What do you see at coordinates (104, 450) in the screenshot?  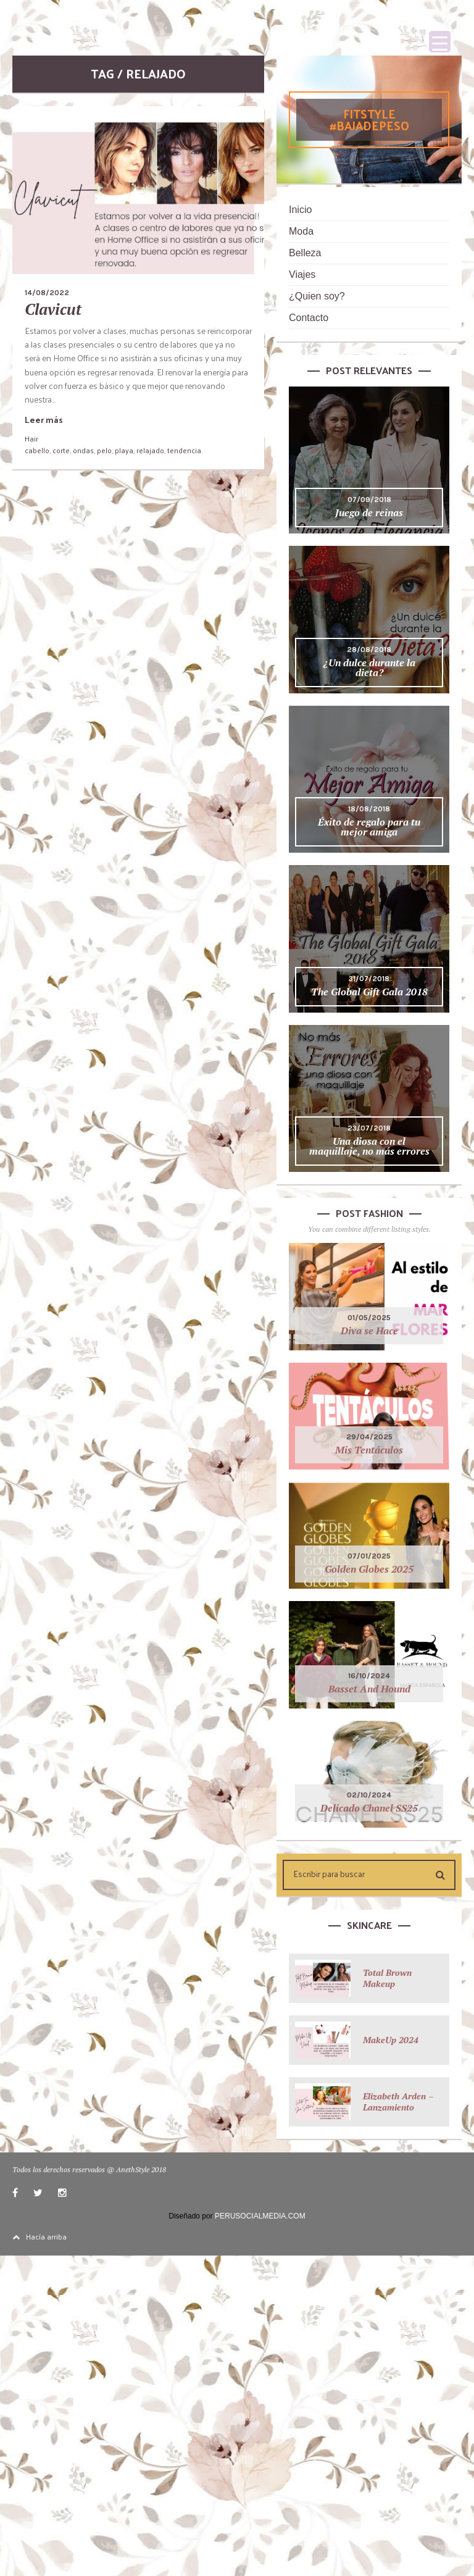 I see `pelo` at bounding box center [104, 450].